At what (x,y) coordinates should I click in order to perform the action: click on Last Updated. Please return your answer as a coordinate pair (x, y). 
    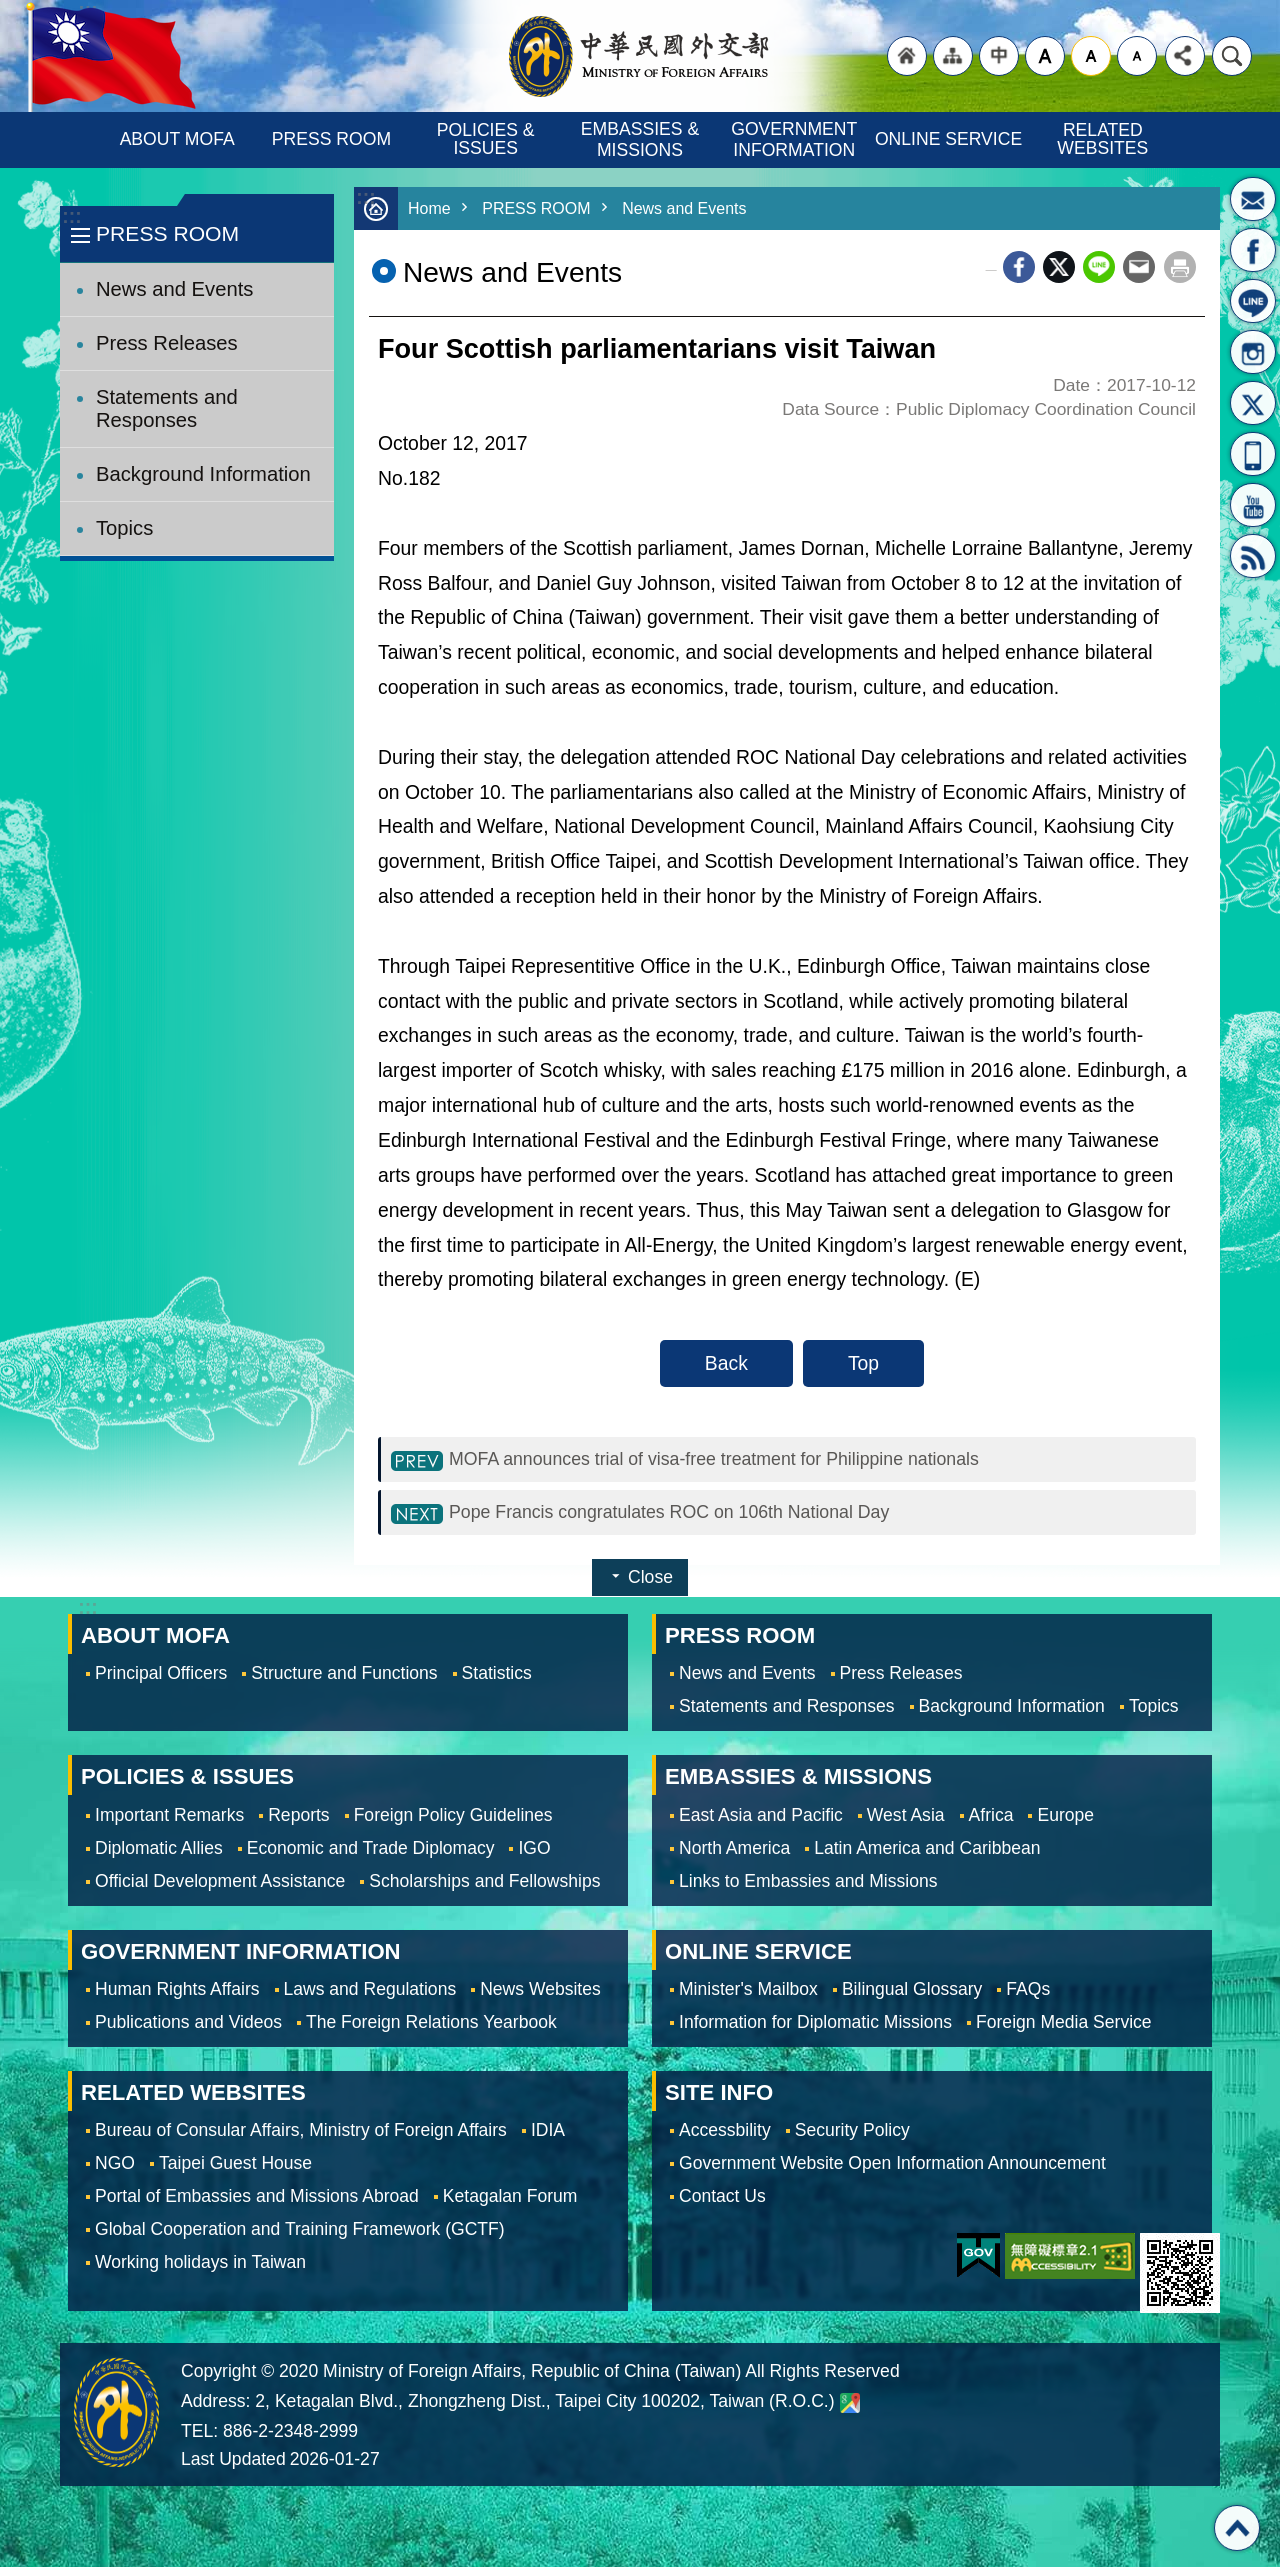
    Looking at the image, I should click on (233, 2463).